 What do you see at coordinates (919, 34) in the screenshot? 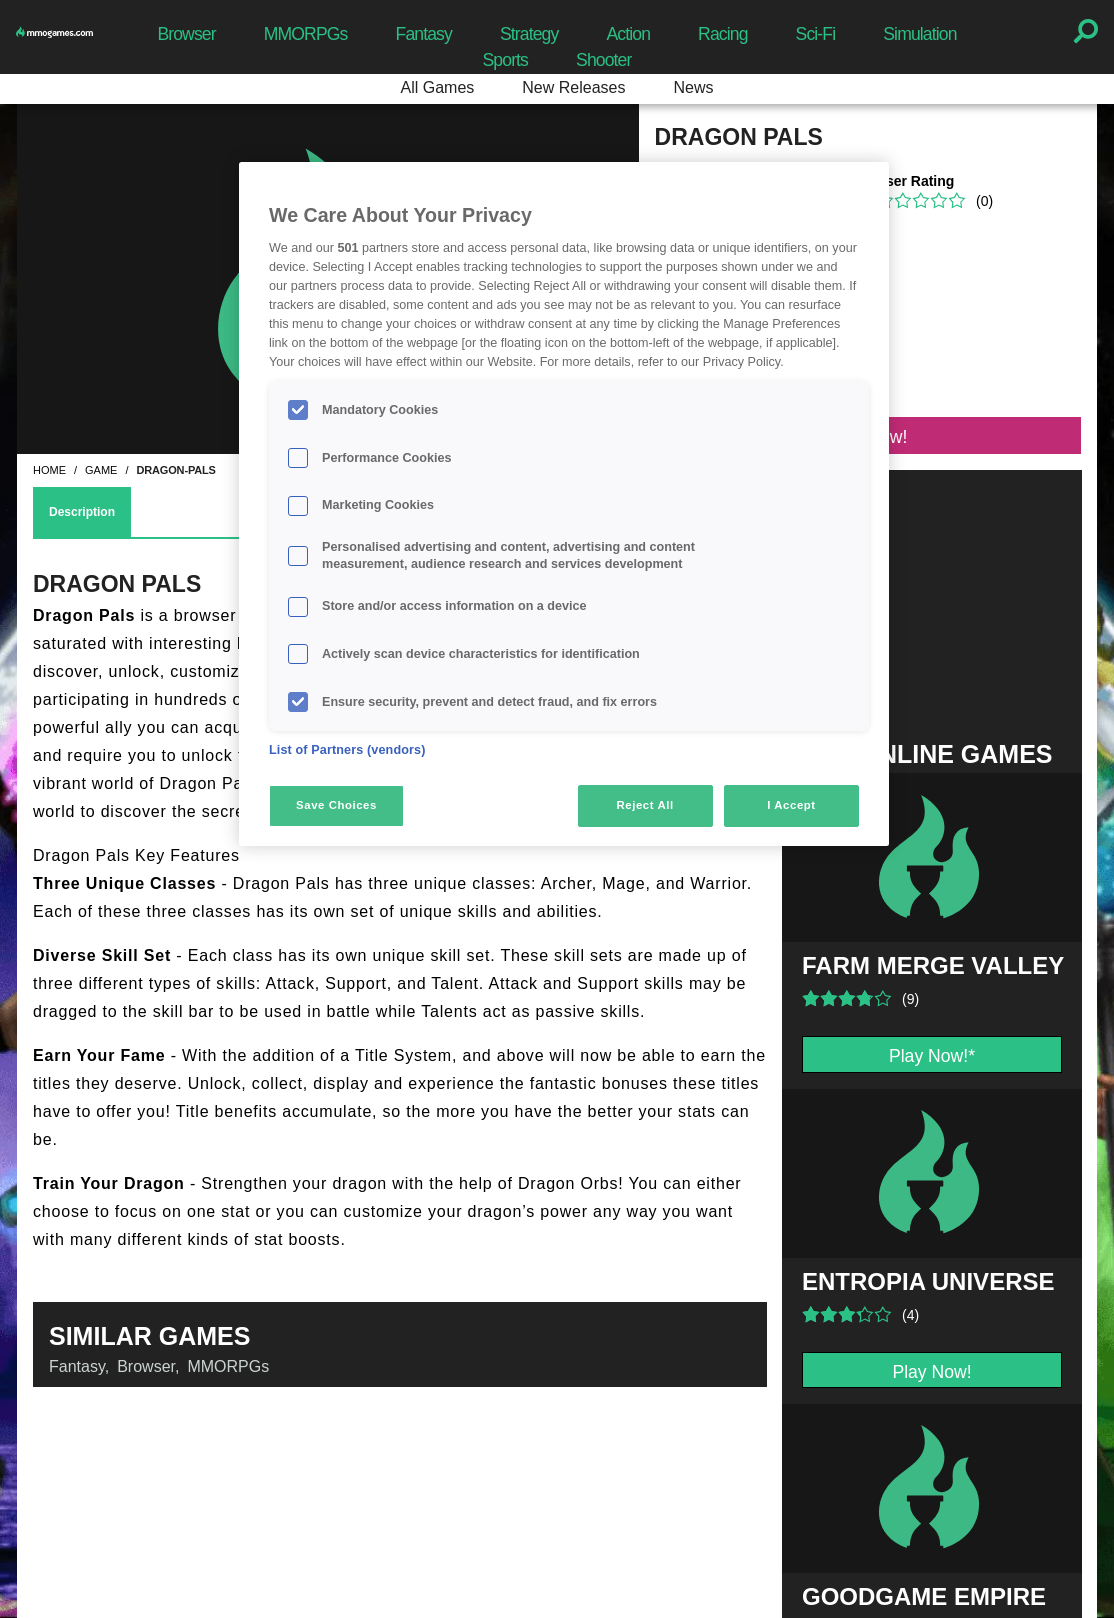
I see `Simulation` at bounding box center [919, 34].